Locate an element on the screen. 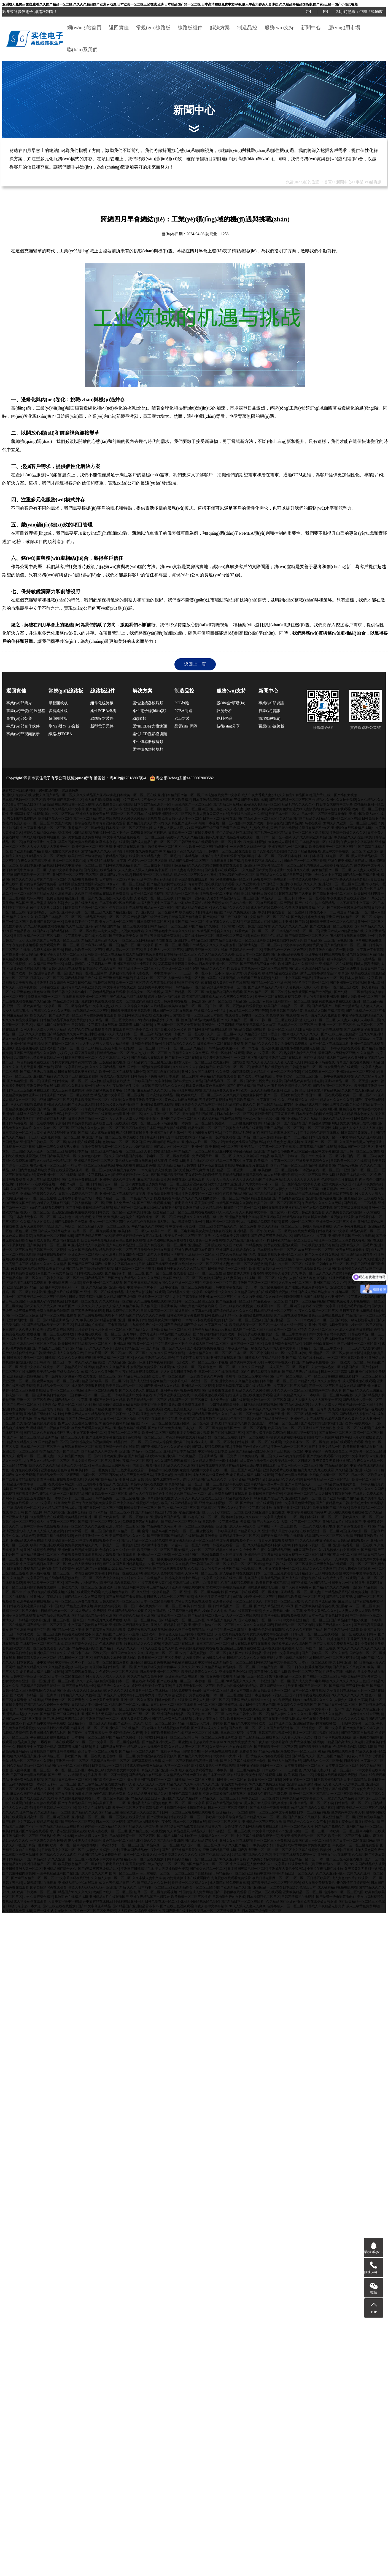  小黄片午夜视频在线播放 is located at coordinates (325, 1869).